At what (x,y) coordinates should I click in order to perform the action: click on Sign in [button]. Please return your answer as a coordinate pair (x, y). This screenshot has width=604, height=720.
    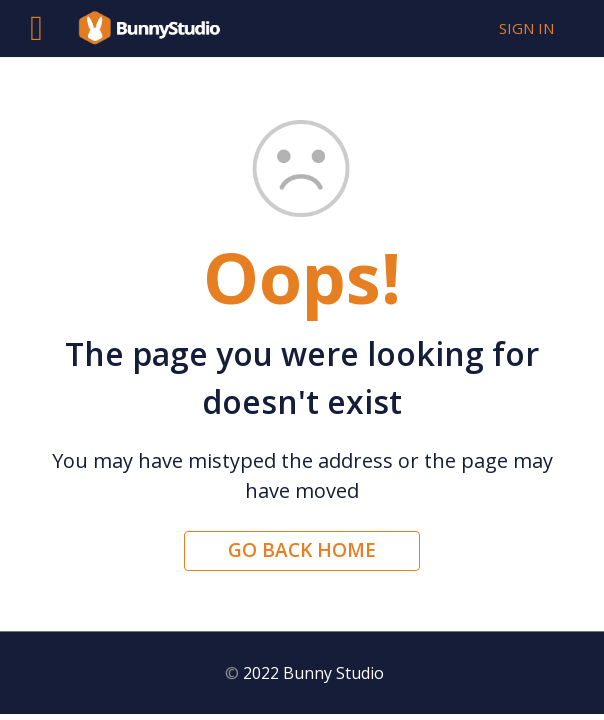
    Looking at the image, I should click on (526, 28).